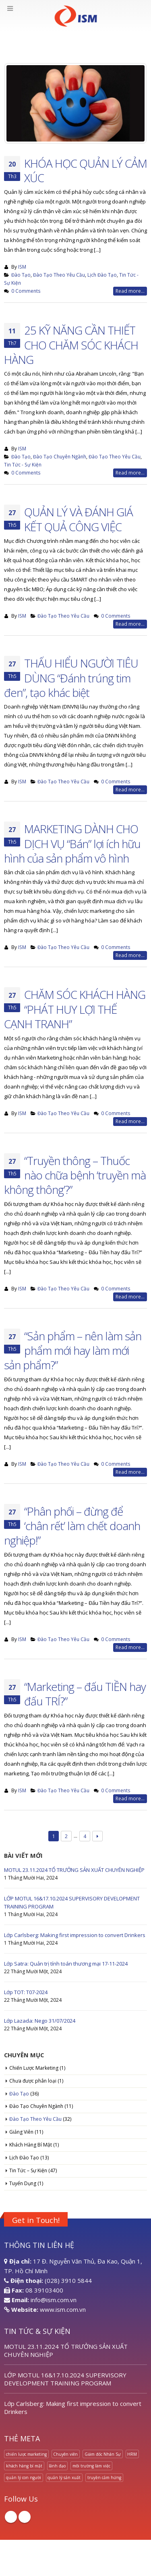  What do you see at coordinates (25, 2517) in the screenshot?
I see `Linkedin` at bounding box center [25, 2517].